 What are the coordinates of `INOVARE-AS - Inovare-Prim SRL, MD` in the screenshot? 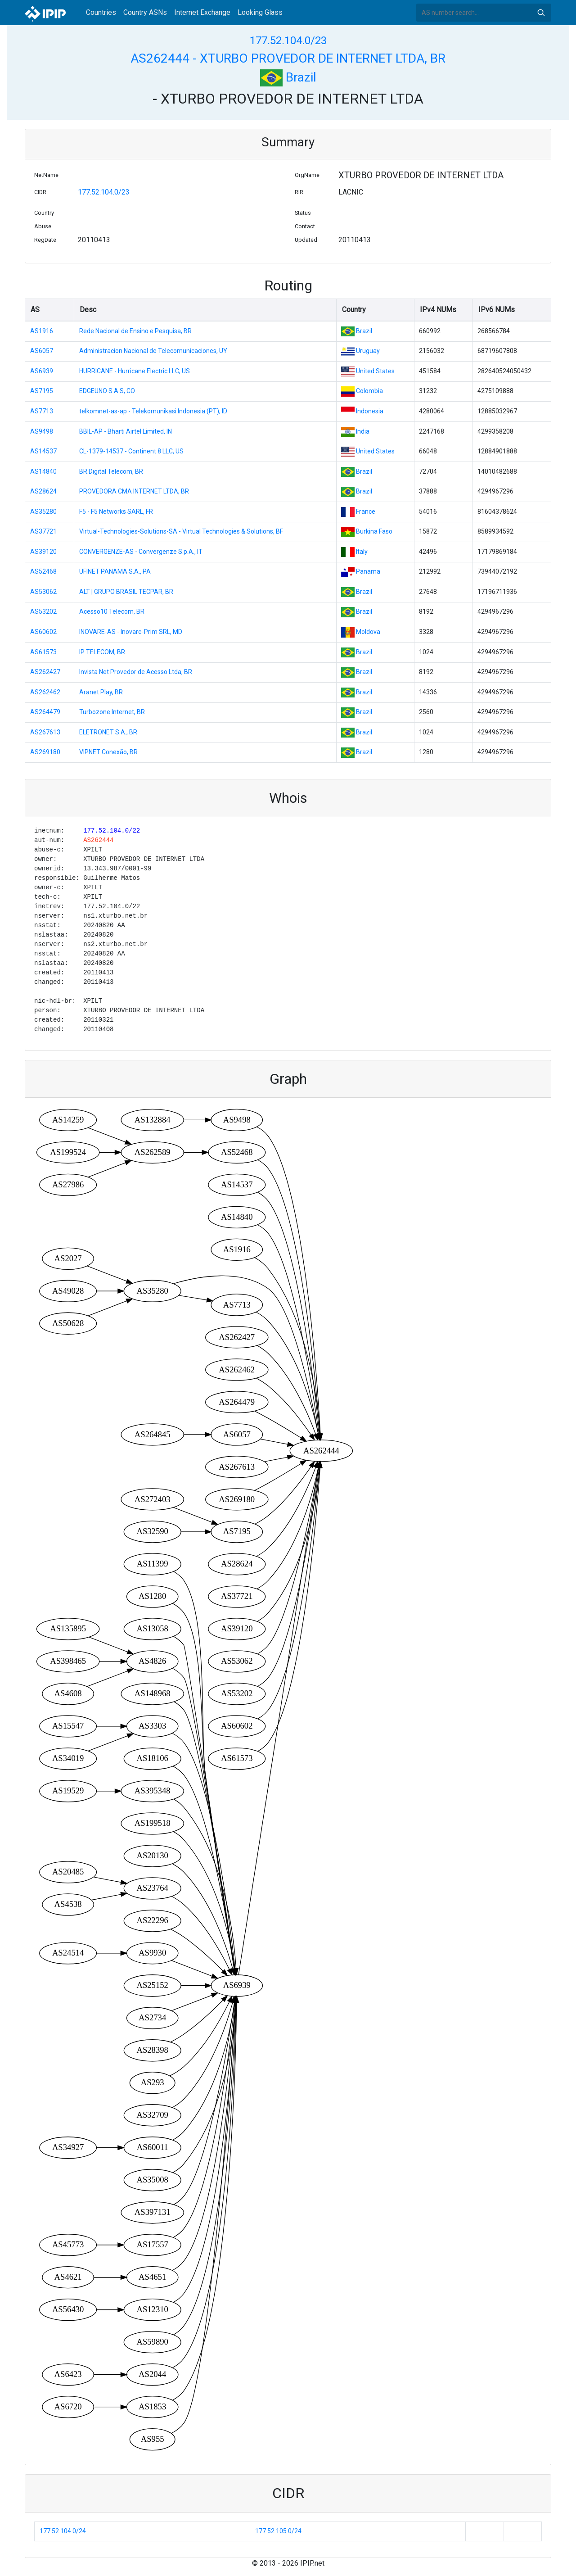 It's located at (130, 631).